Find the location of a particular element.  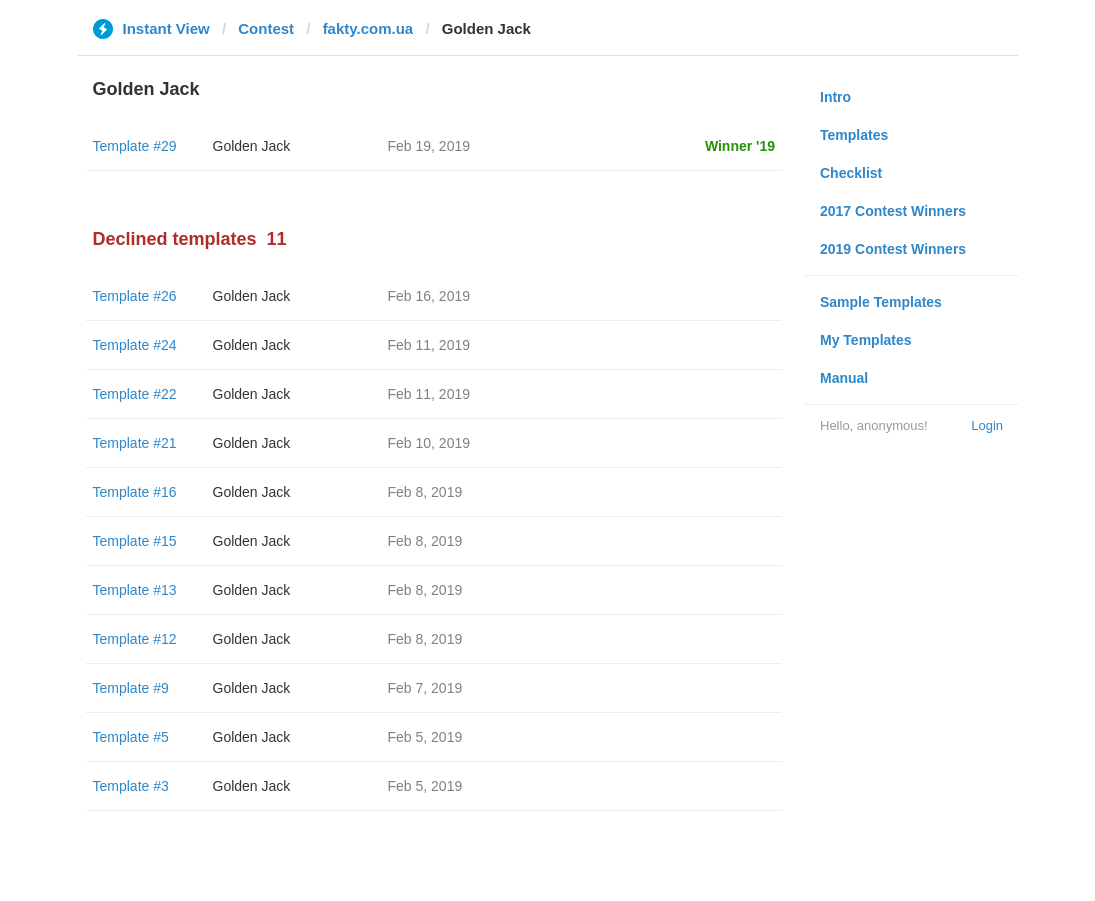

2019 Contest Winners is located at coordinates (893, 249).